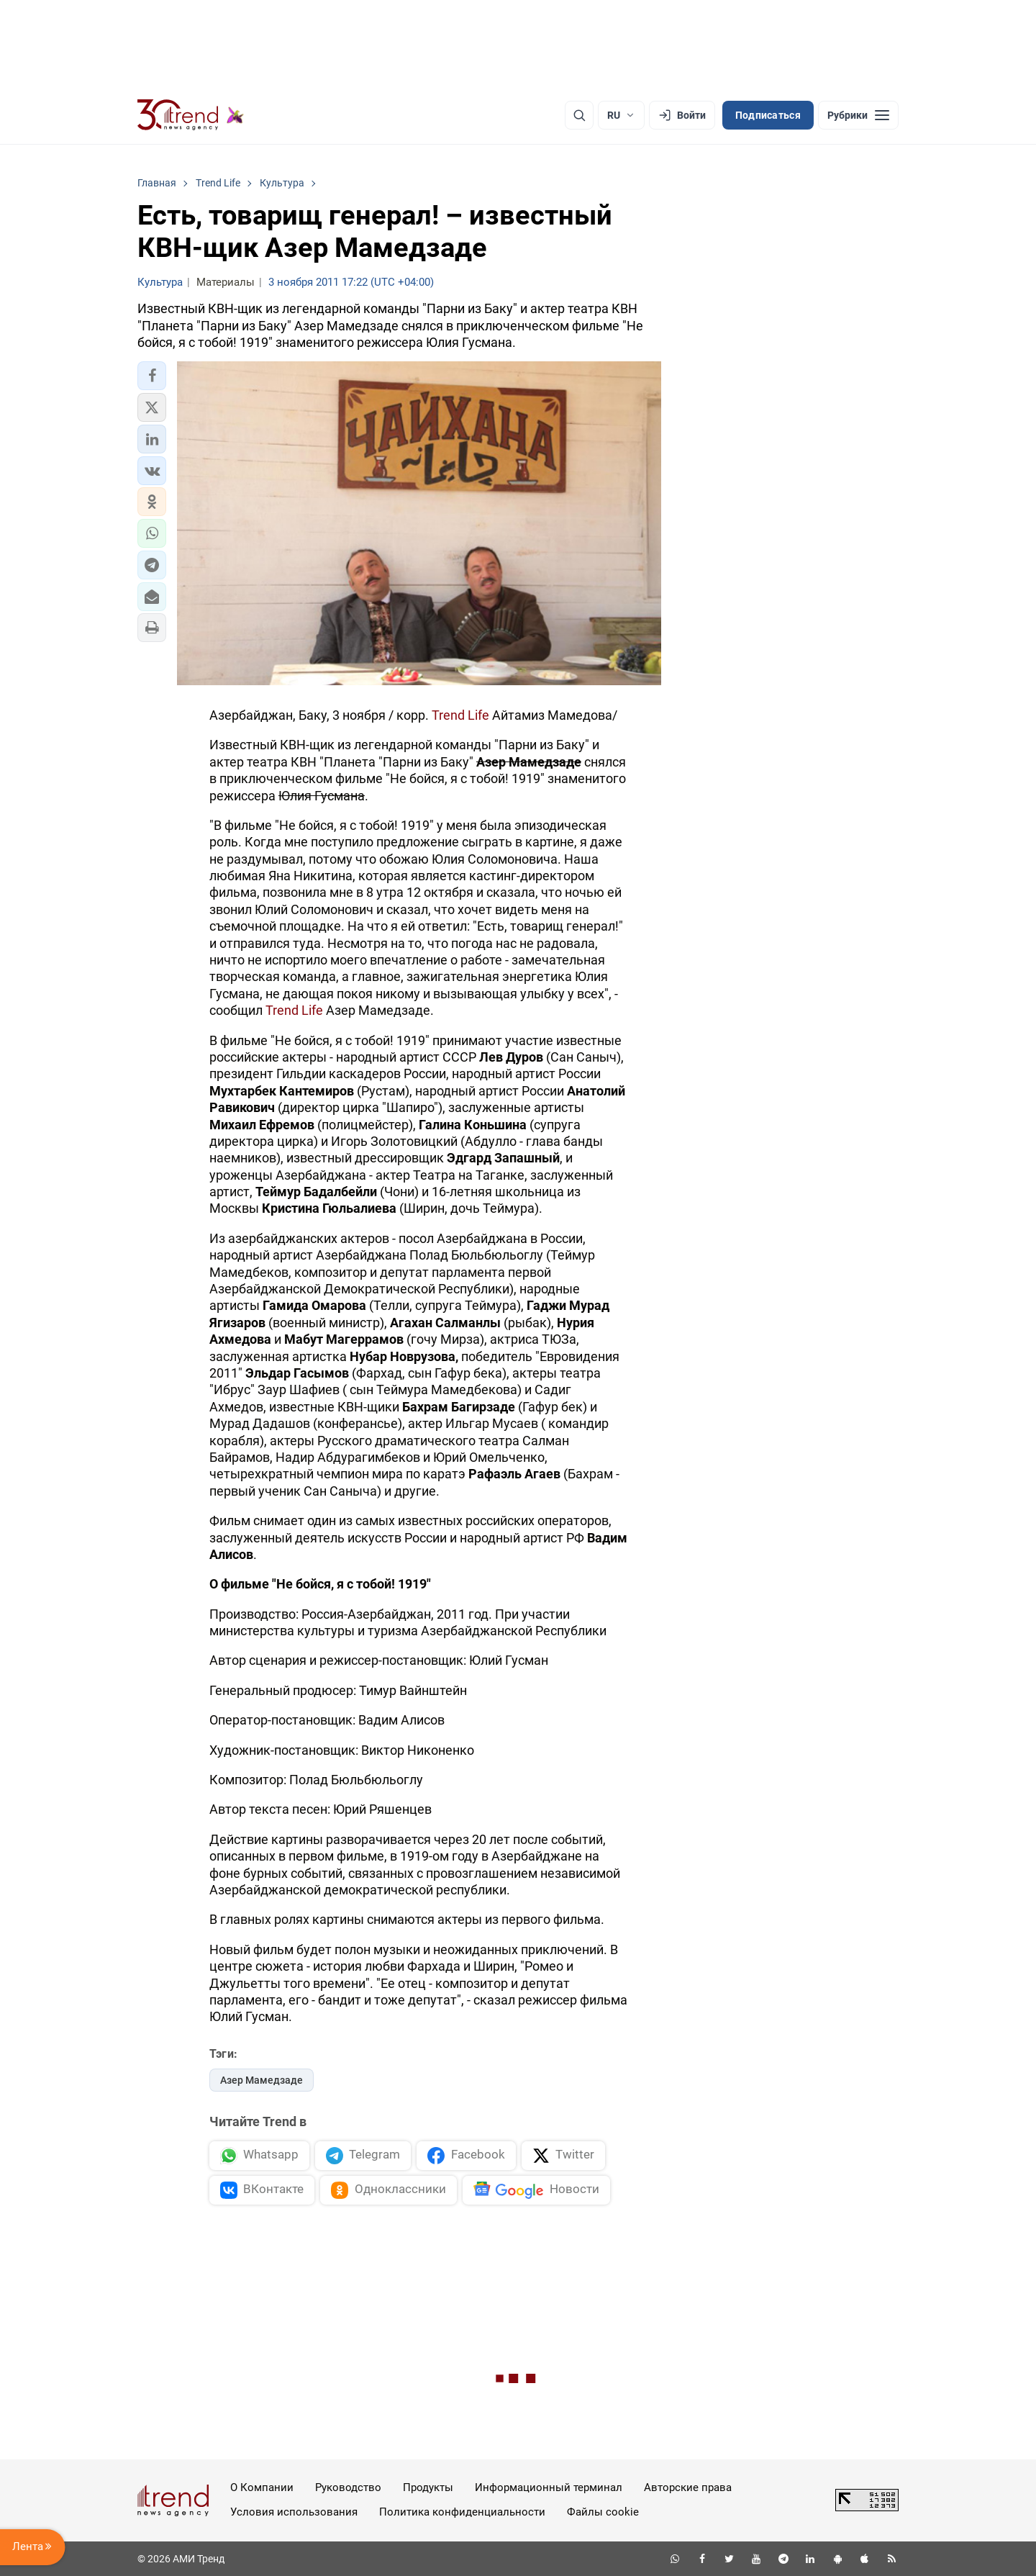 Image resolution: width=1036 pixels, height=2576 pixels. I want to click on Trend Life, so click(460, 715).